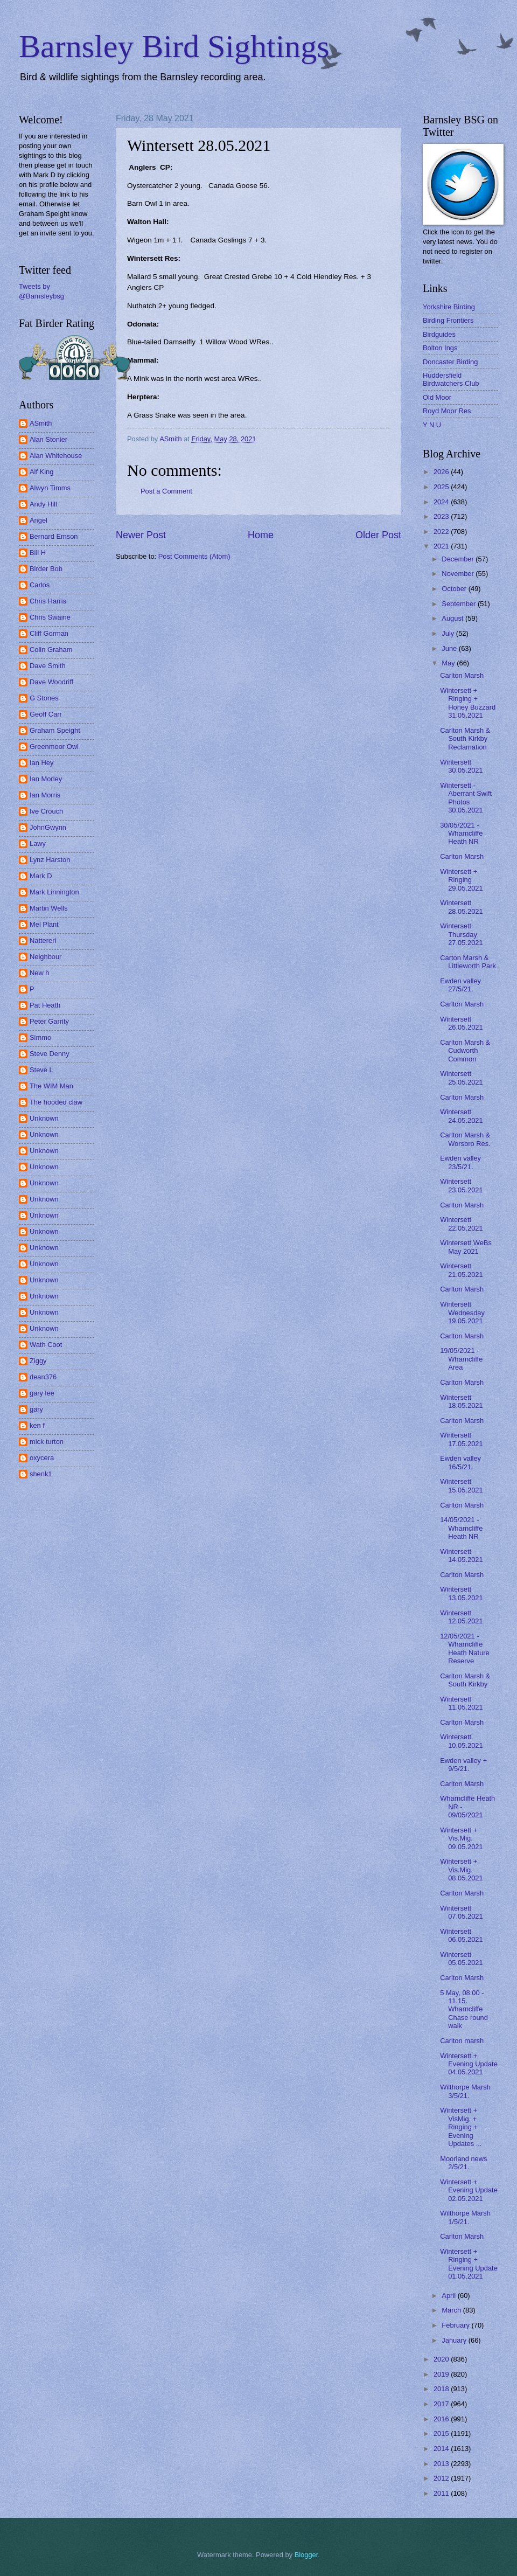 This screenshot has height=2576, width=517. I want to click on Ewden valley 27/5/21., so click(460, 985).